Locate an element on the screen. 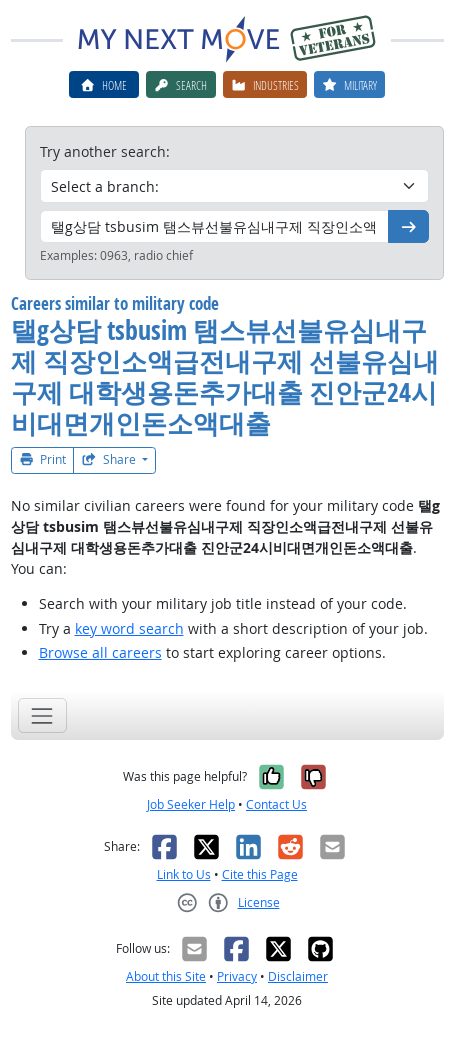  Disclaimer is located at coordinates (298, 976).